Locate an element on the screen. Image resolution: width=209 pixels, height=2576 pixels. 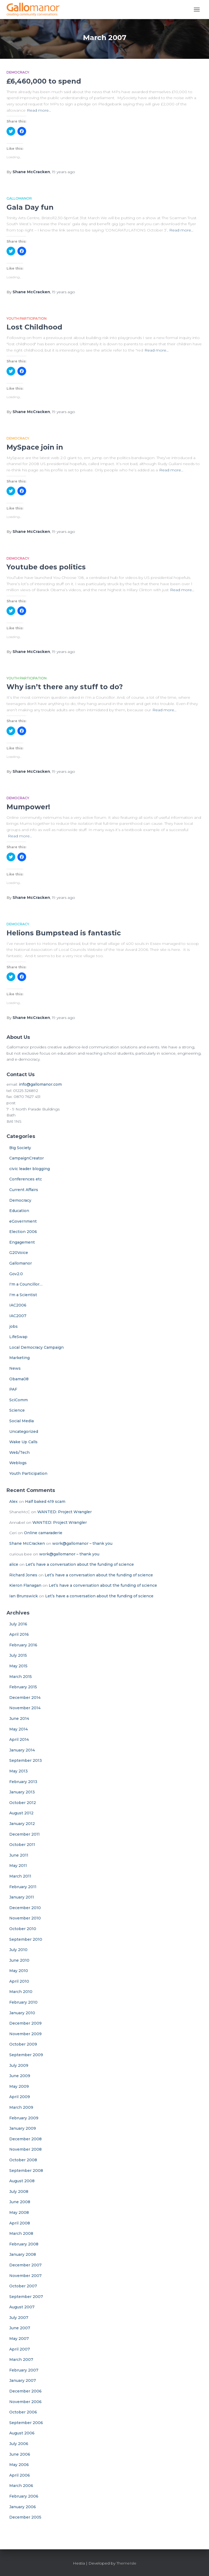
September 2009 is located at coordinates (26, 2054).